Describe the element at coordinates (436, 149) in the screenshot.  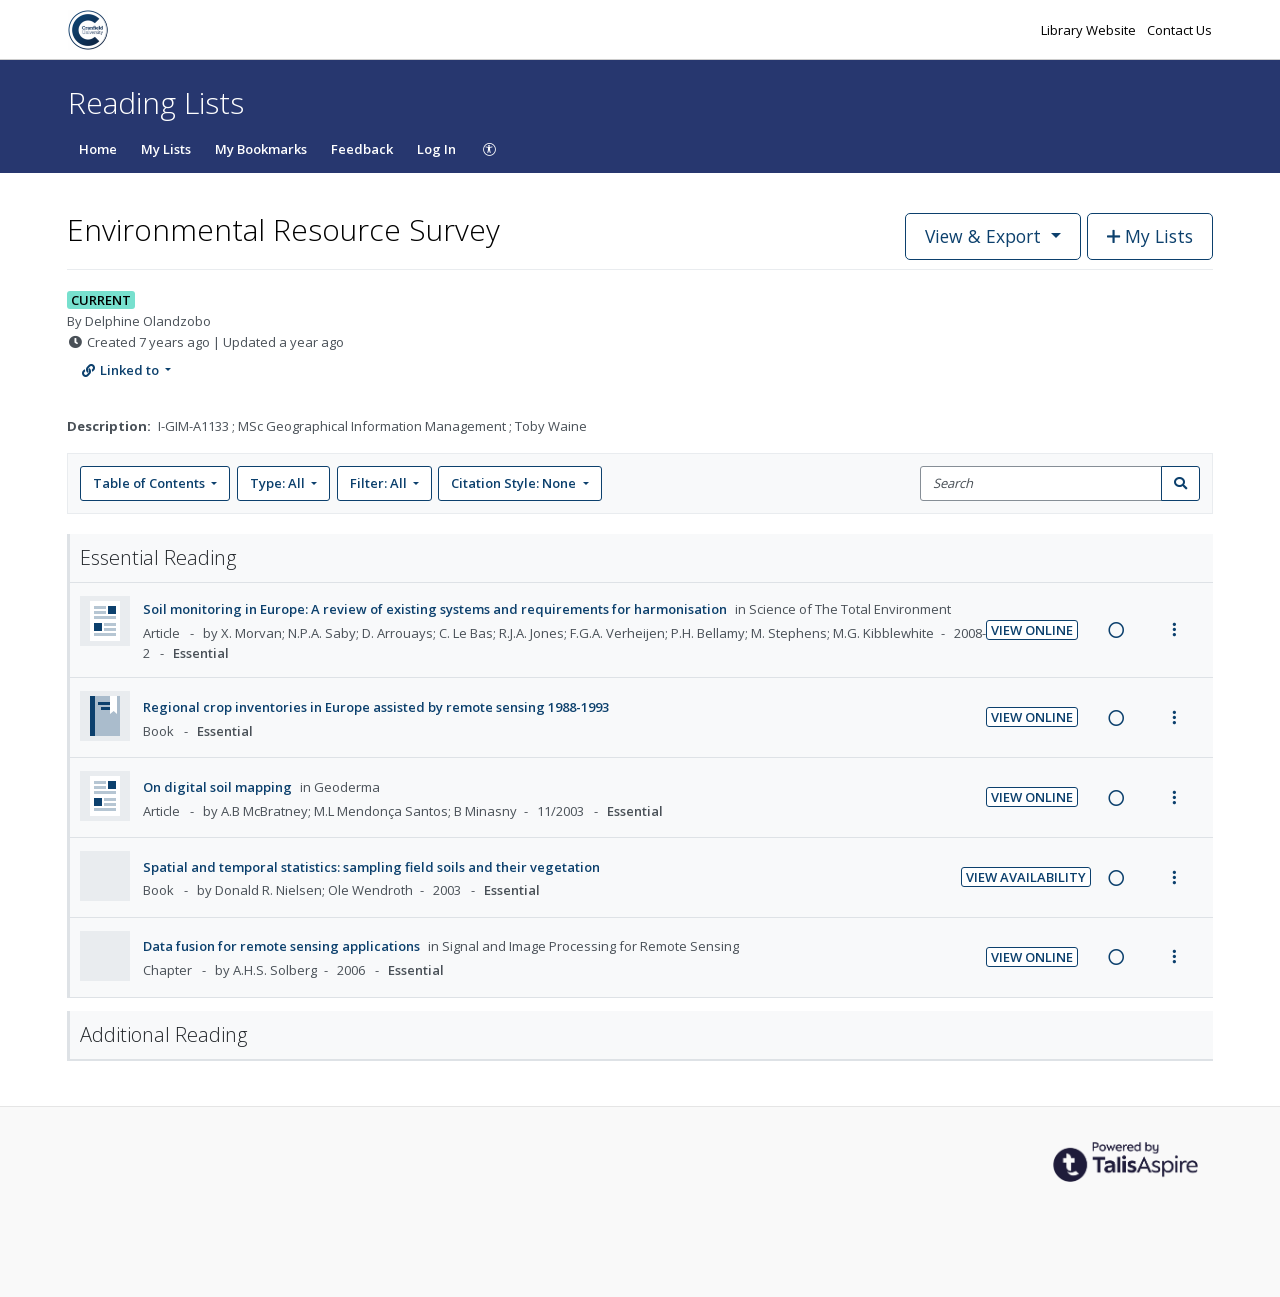
I see `Log In` at that location.